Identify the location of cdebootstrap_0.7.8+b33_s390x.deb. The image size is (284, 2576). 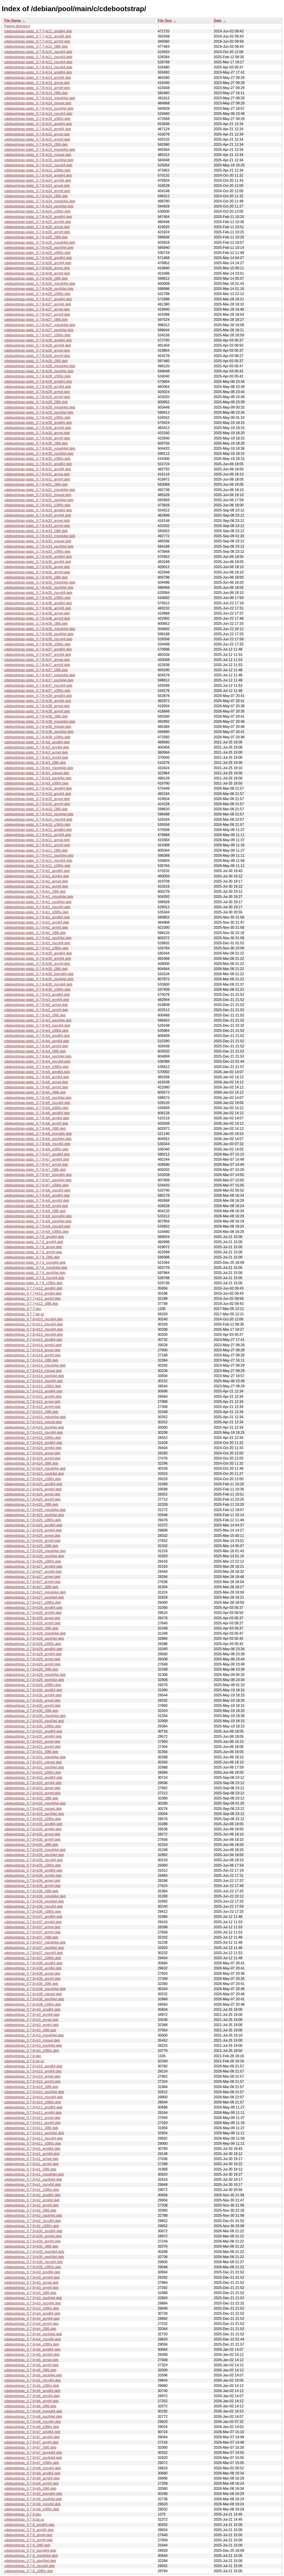
(32, 1819).